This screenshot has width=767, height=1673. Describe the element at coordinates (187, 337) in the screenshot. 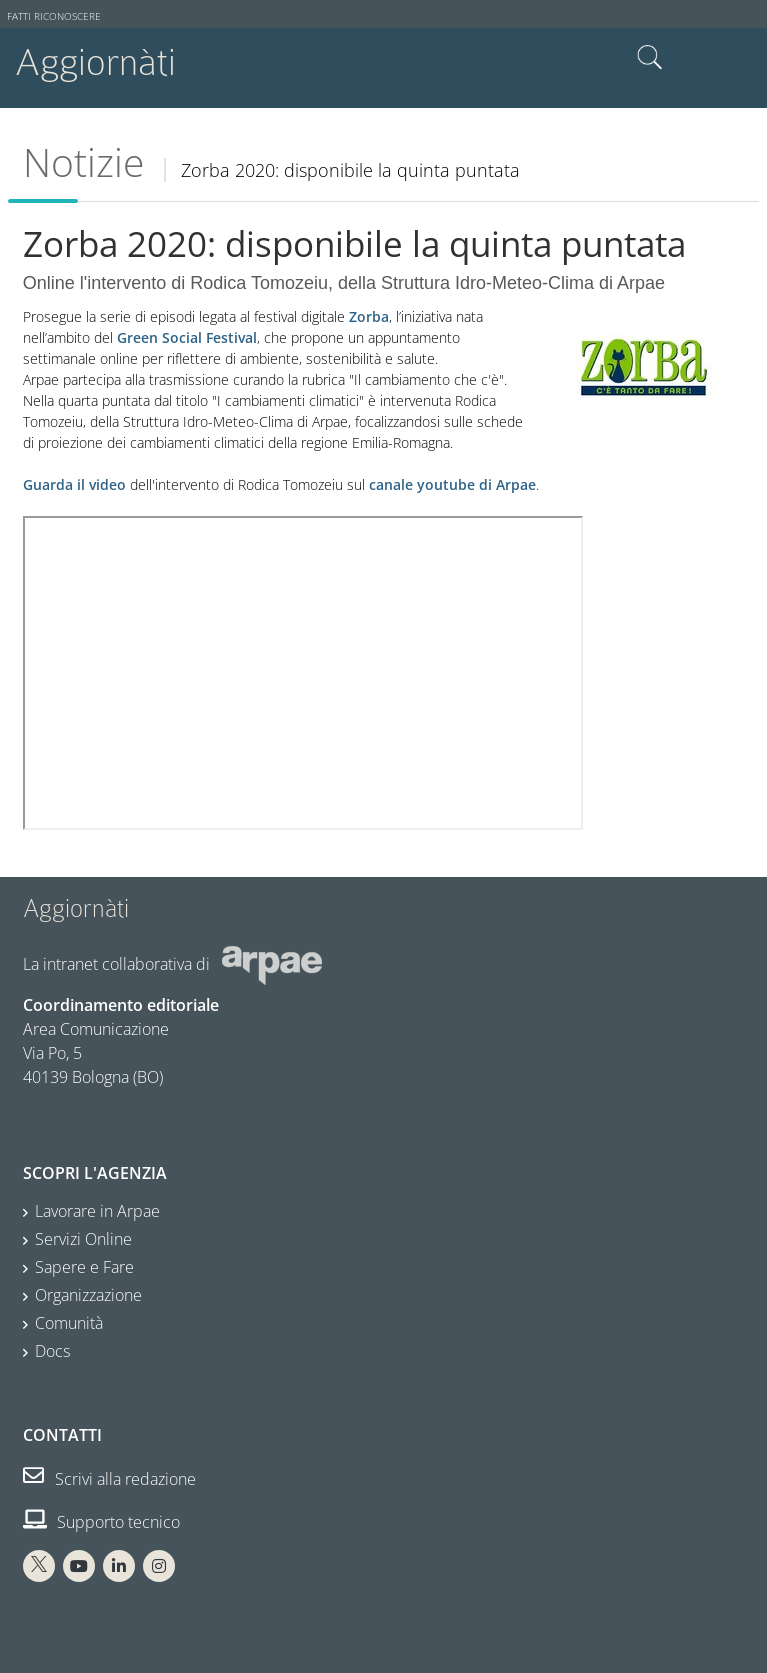

I see `Green Social Festival` at that location.